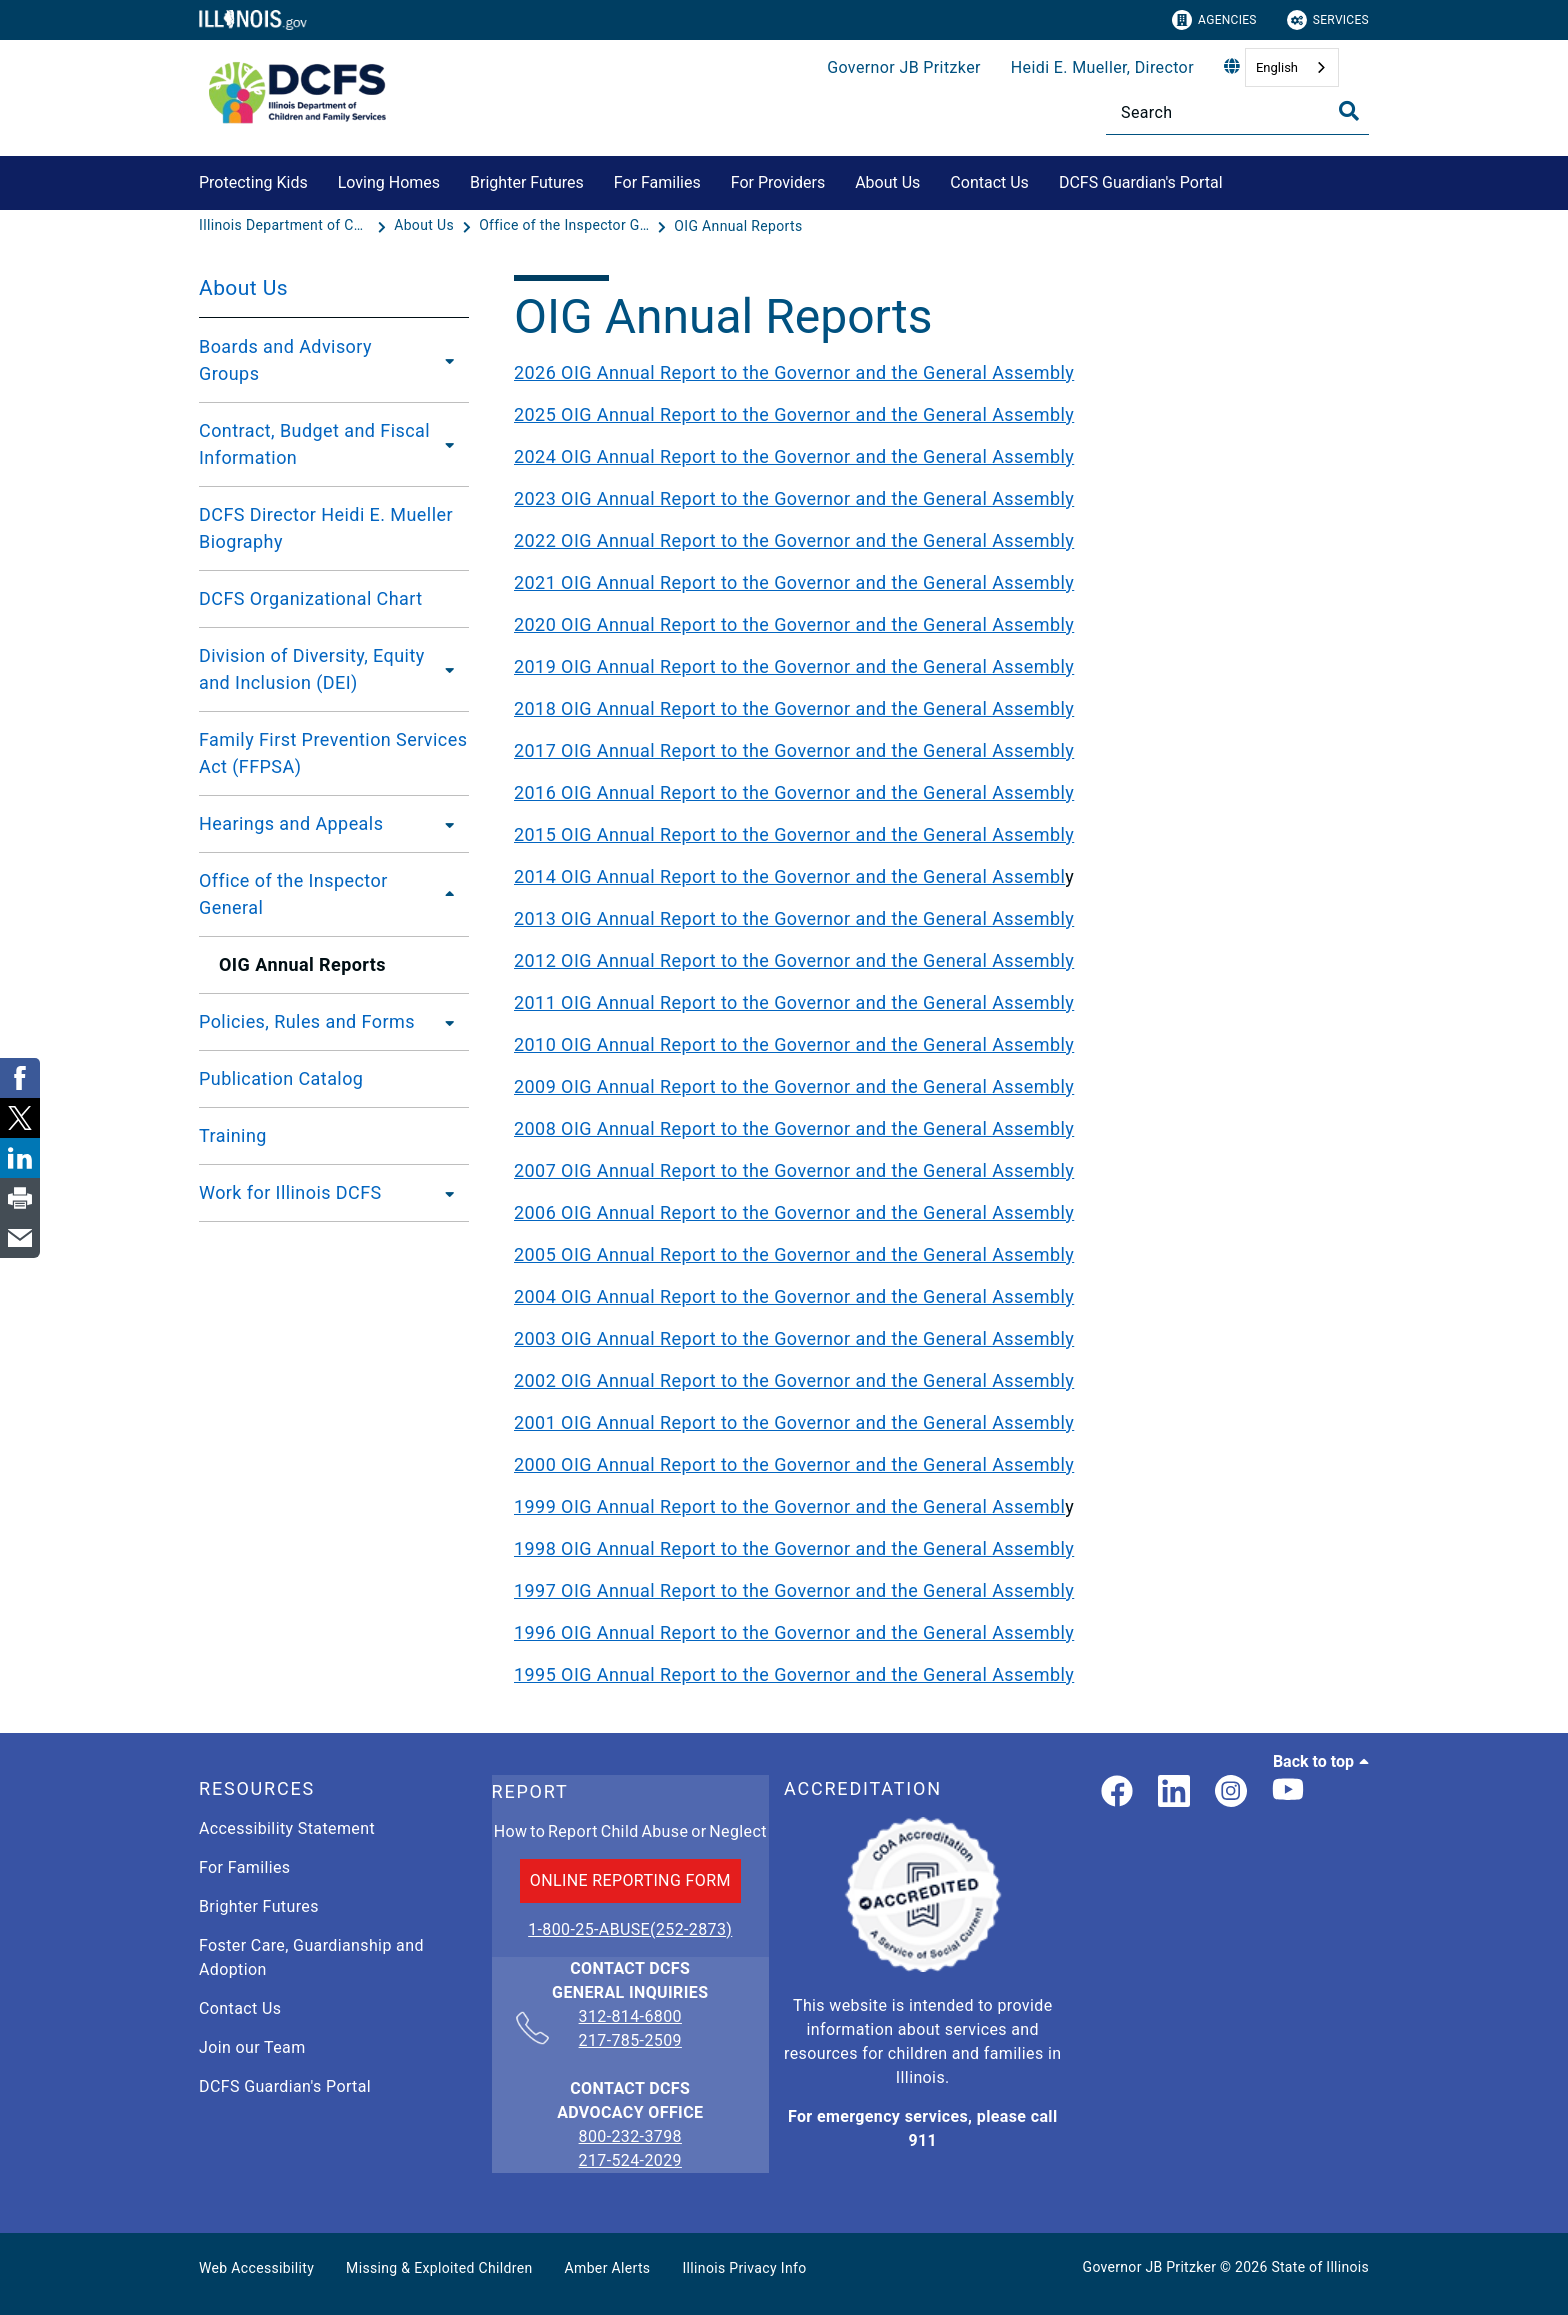  Describe the element at coordinates (312, 669) in the screenshot. I see `Division of Diversity, Equity and Inclusion (DEI)` at that location.